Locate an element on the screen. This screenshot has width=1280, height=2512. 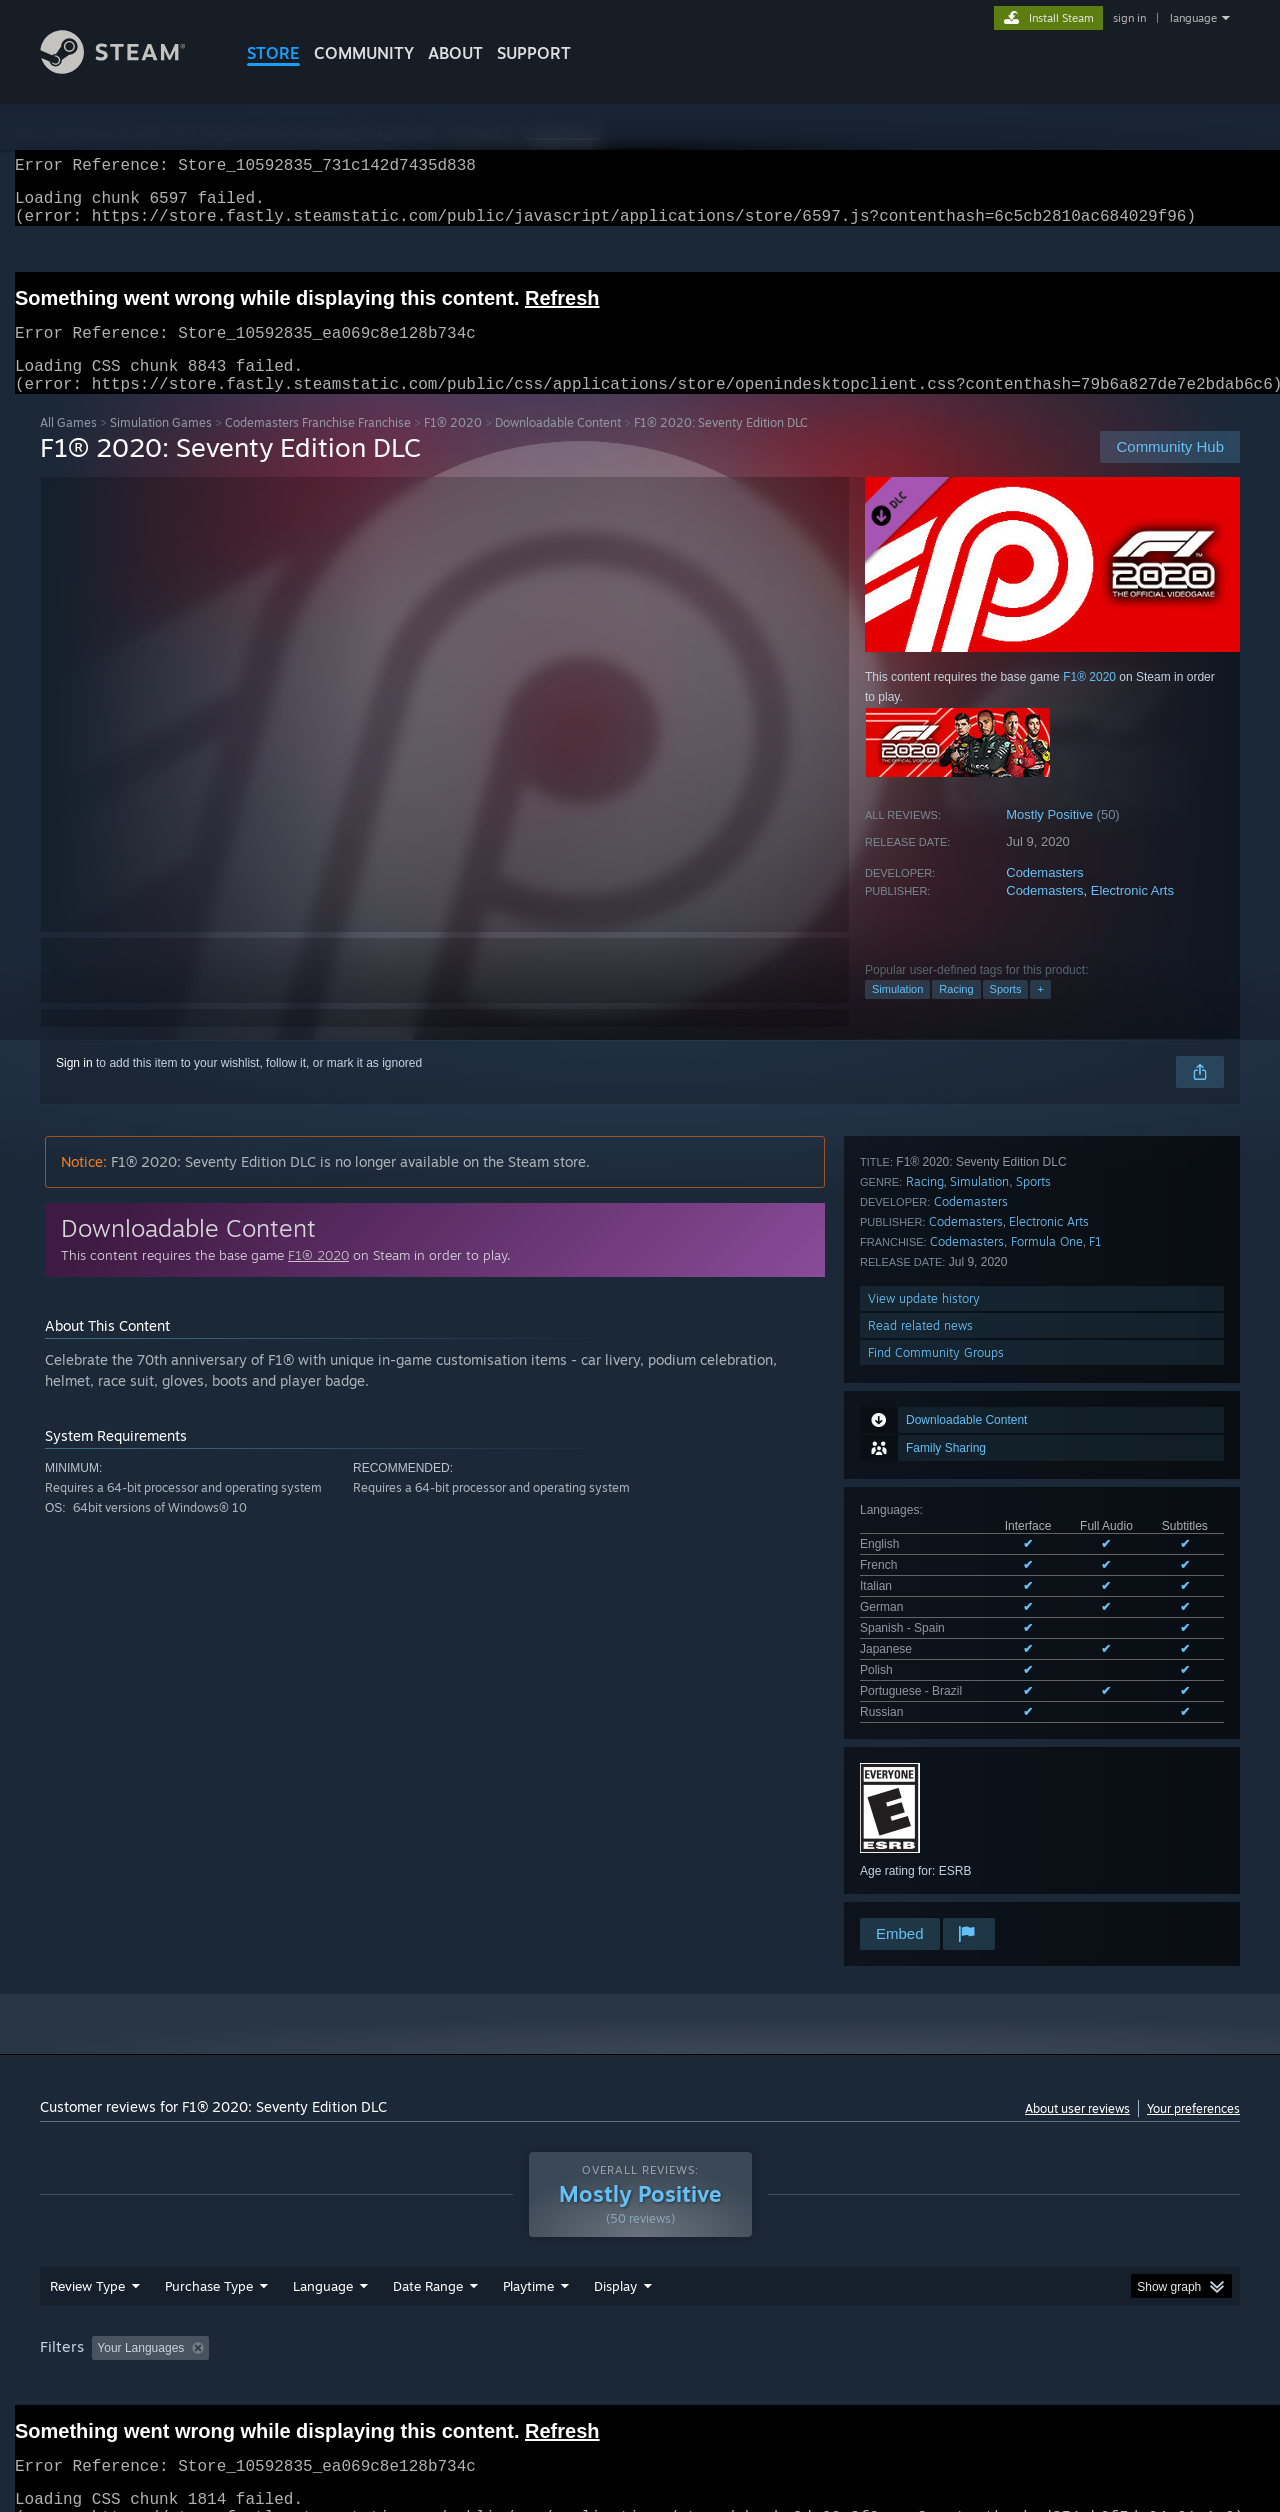
Read related news is located at coordinates (920, 1795).